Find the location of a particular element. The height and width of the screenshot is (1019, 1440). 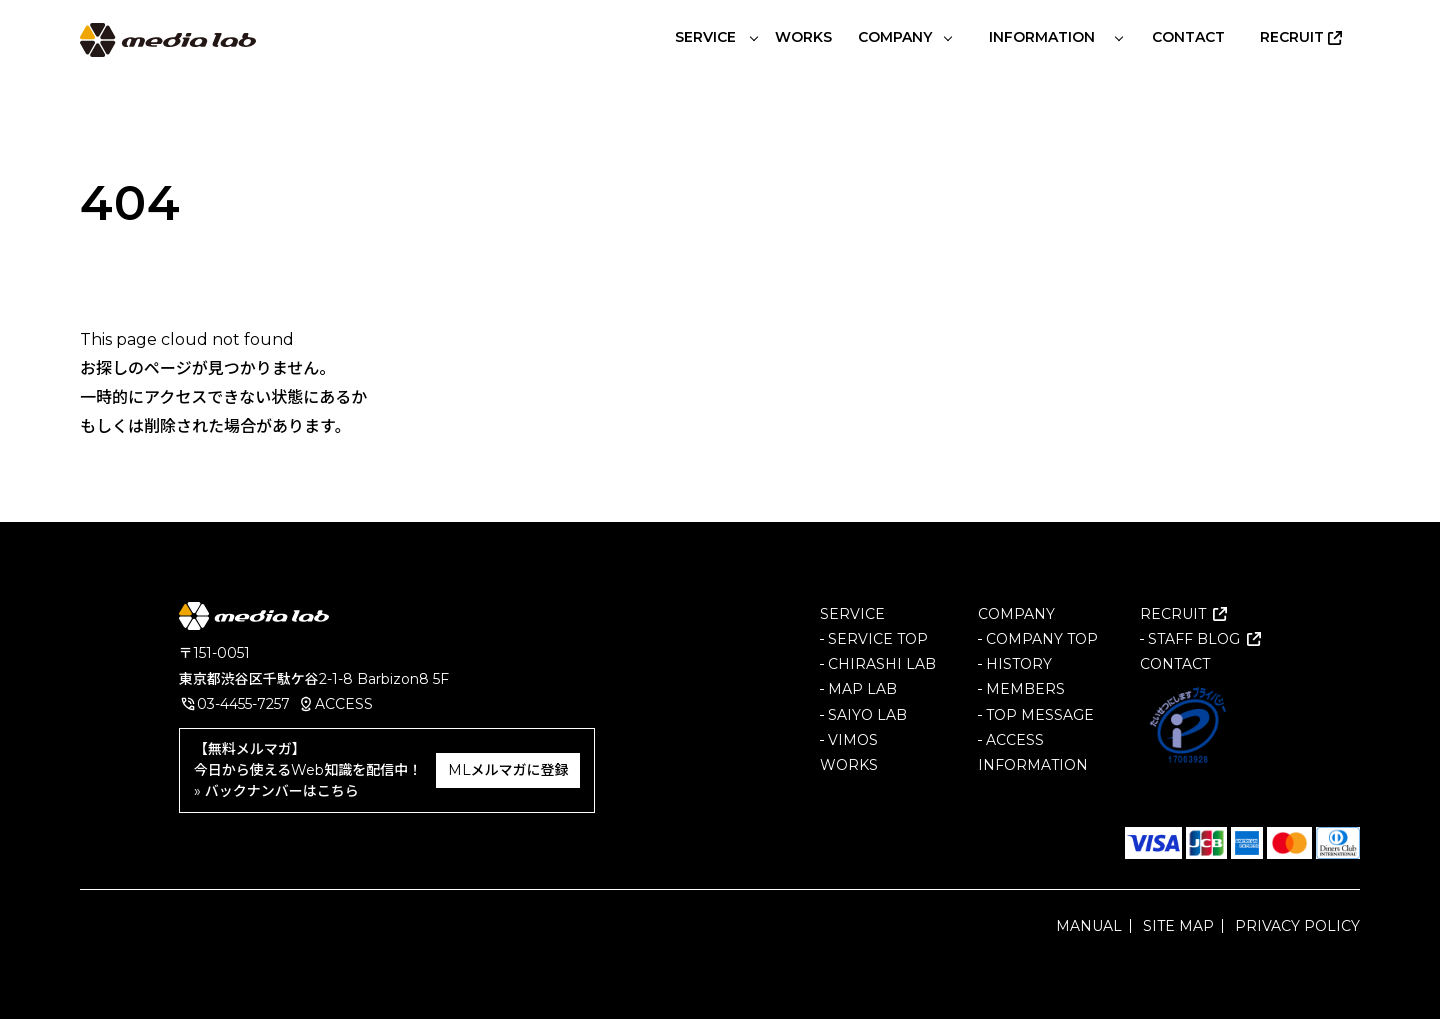

TOP MESSAGE is located at coordinates (1040, 714).